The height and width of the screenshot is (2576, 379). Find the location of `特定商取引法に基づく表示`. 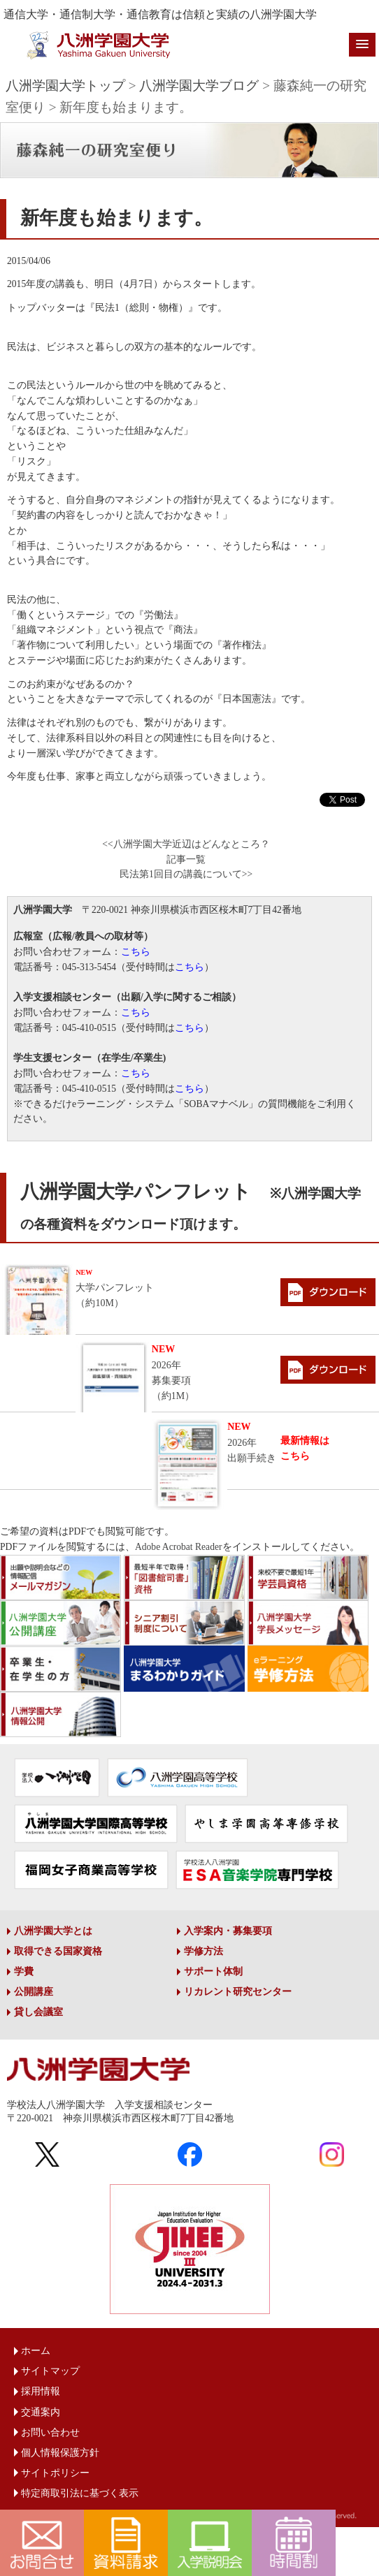

特定商取引法に基づく表示 is located at coordinates (79, 2493).